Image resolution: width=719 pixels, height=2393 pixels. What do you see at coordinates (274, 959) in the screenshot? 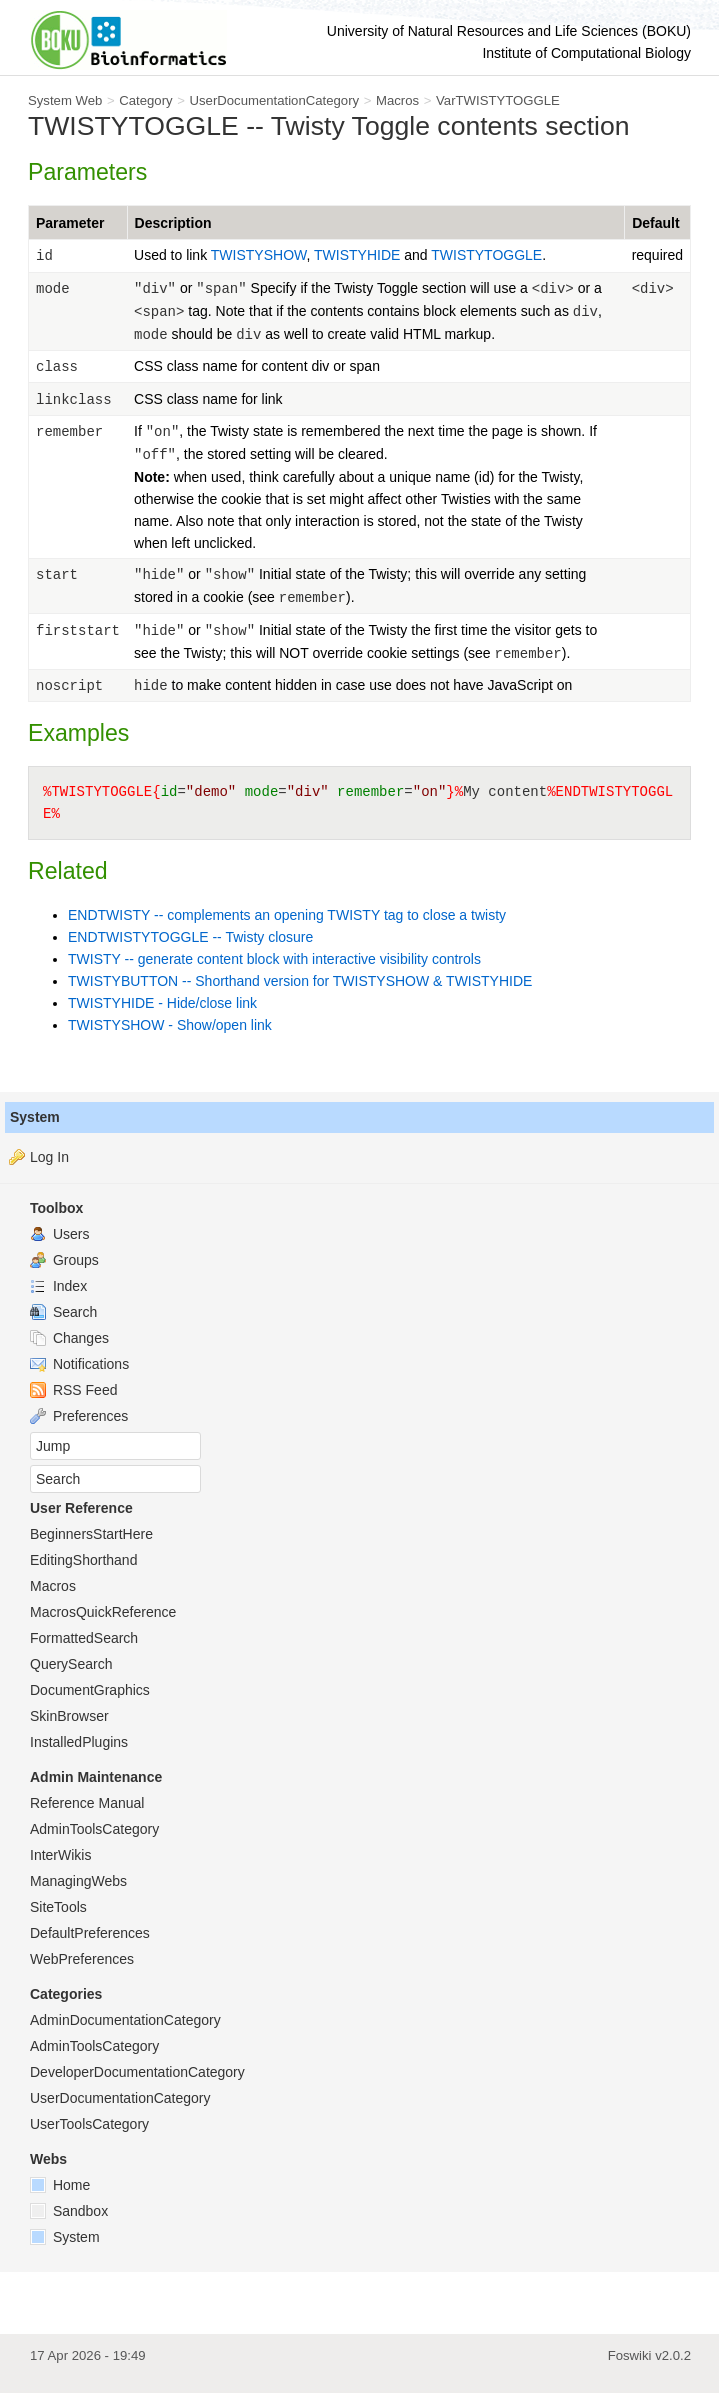
I see `TWISTY -- generate content block with interactive visibility controls` at bounding box center [274, 959].